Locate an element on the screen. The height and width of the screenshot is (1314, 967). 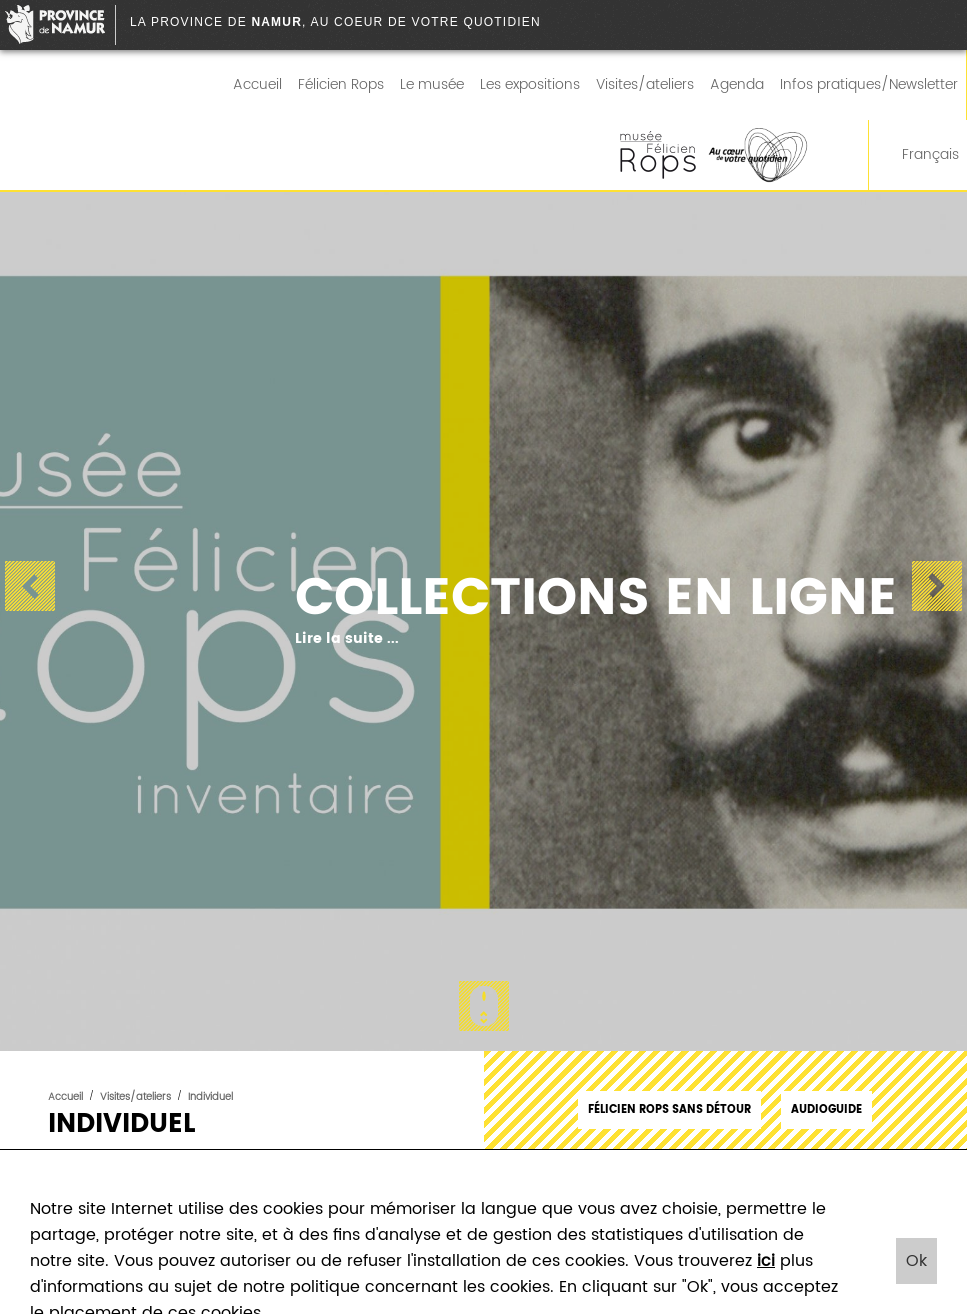
Audioguide is located at coordinates (826, 1110).